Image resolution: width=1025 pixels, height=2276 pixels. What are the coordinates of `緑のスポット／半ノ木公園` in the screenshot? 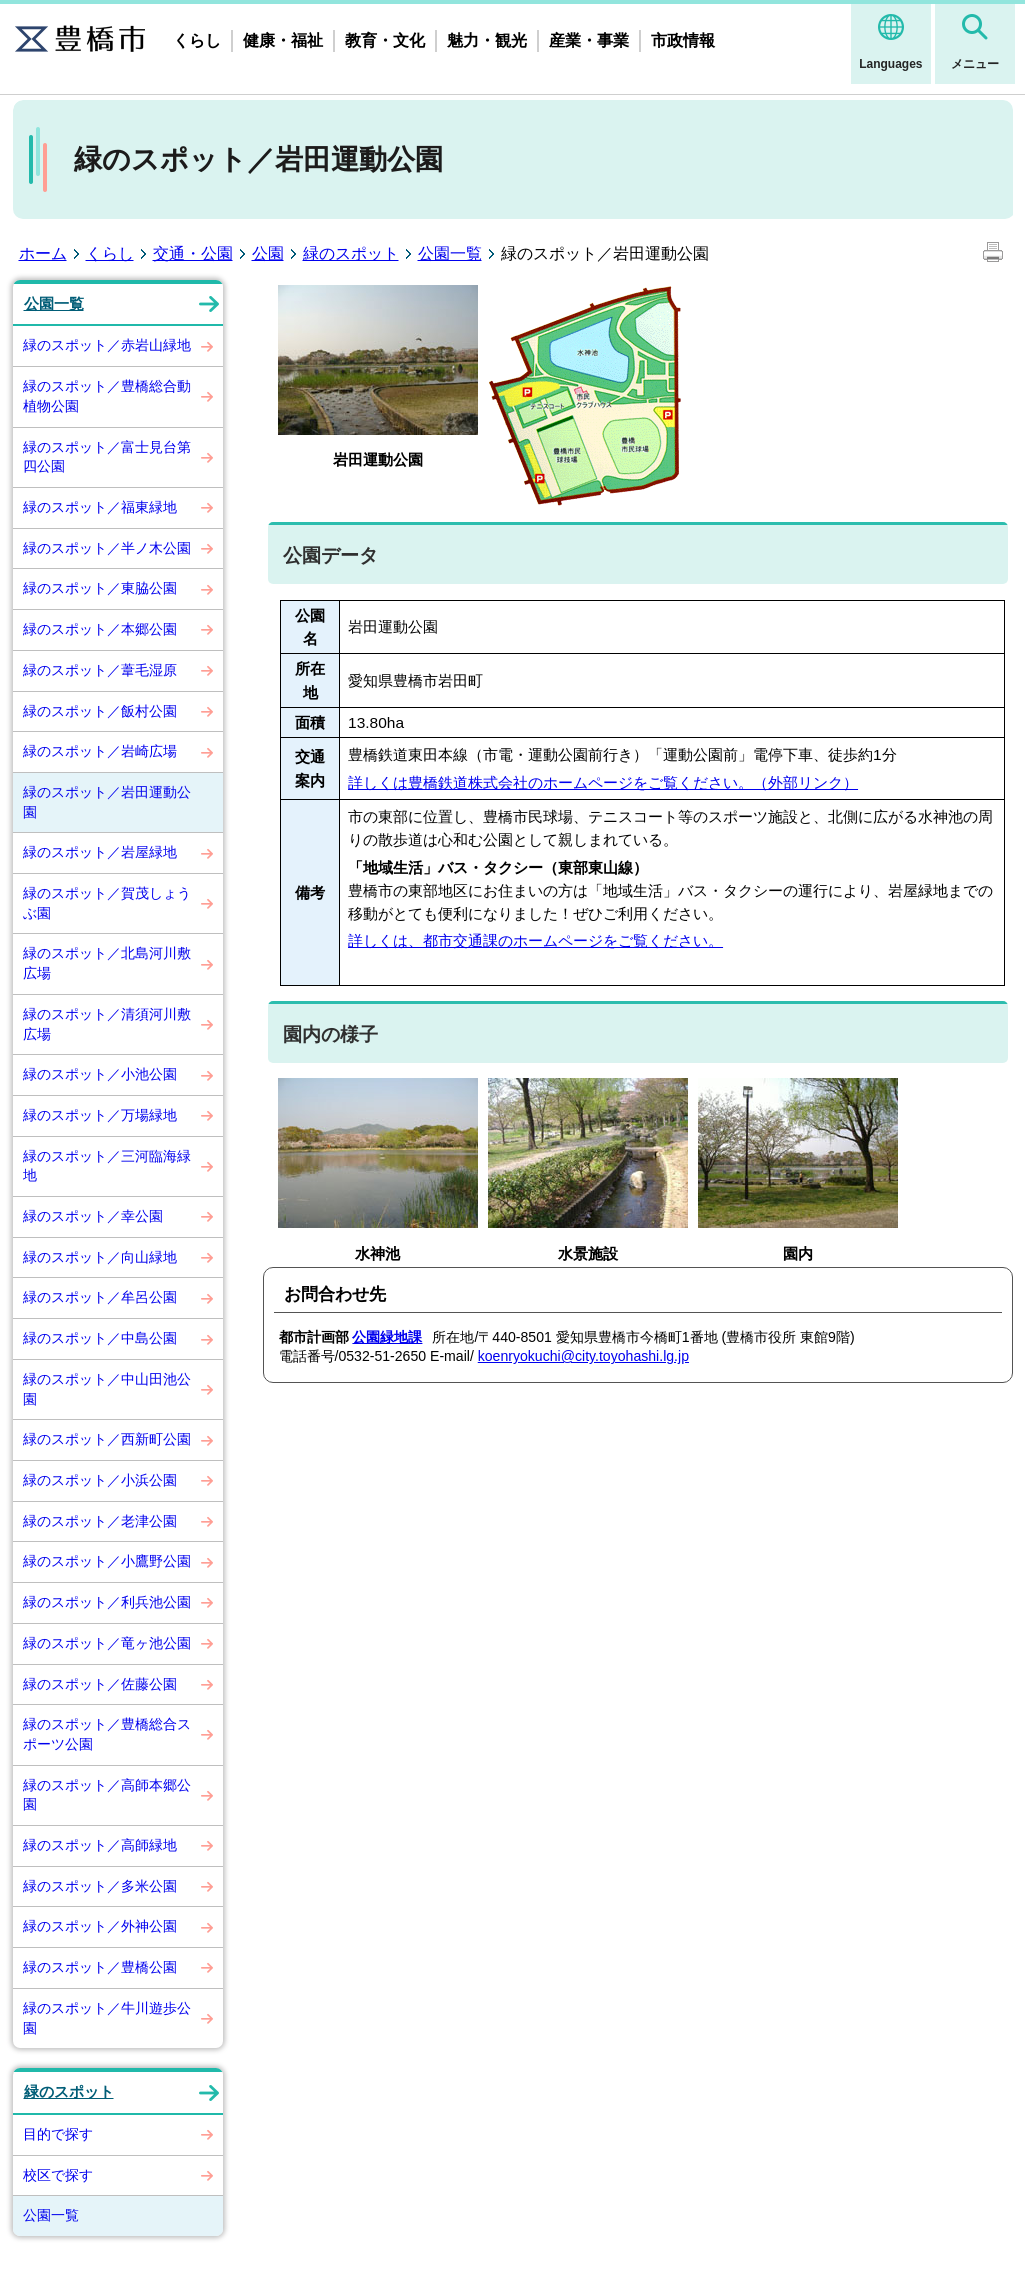 It's located at (107, 548).